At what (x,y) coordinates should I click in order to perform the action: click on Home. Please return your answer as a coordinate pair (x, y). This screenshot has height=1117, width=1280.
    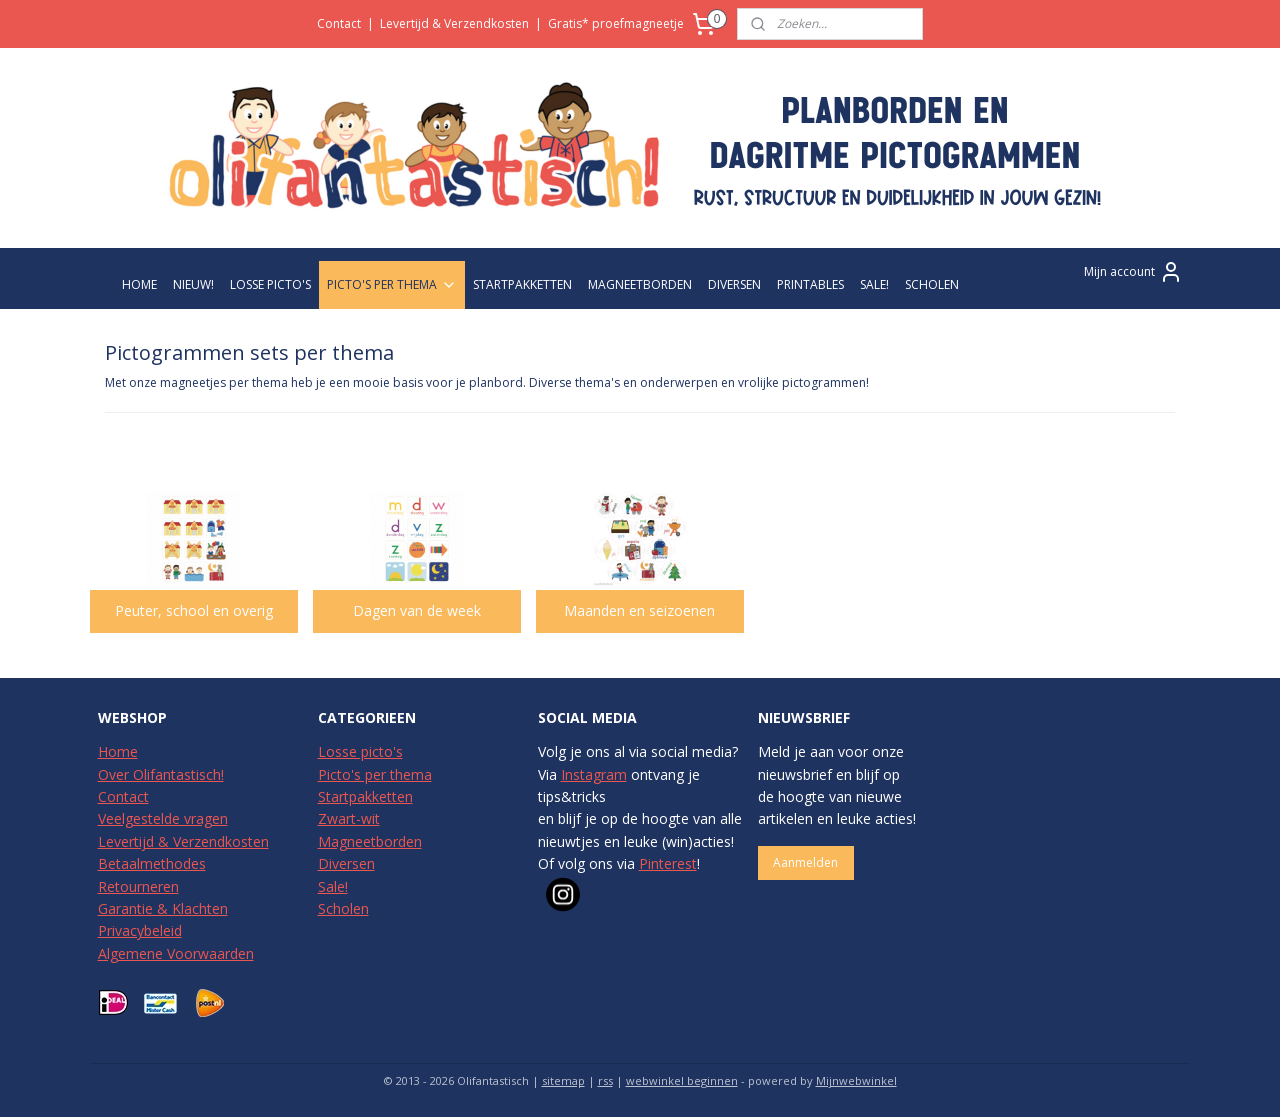
    Looking at the image, I should click on (118, 751).